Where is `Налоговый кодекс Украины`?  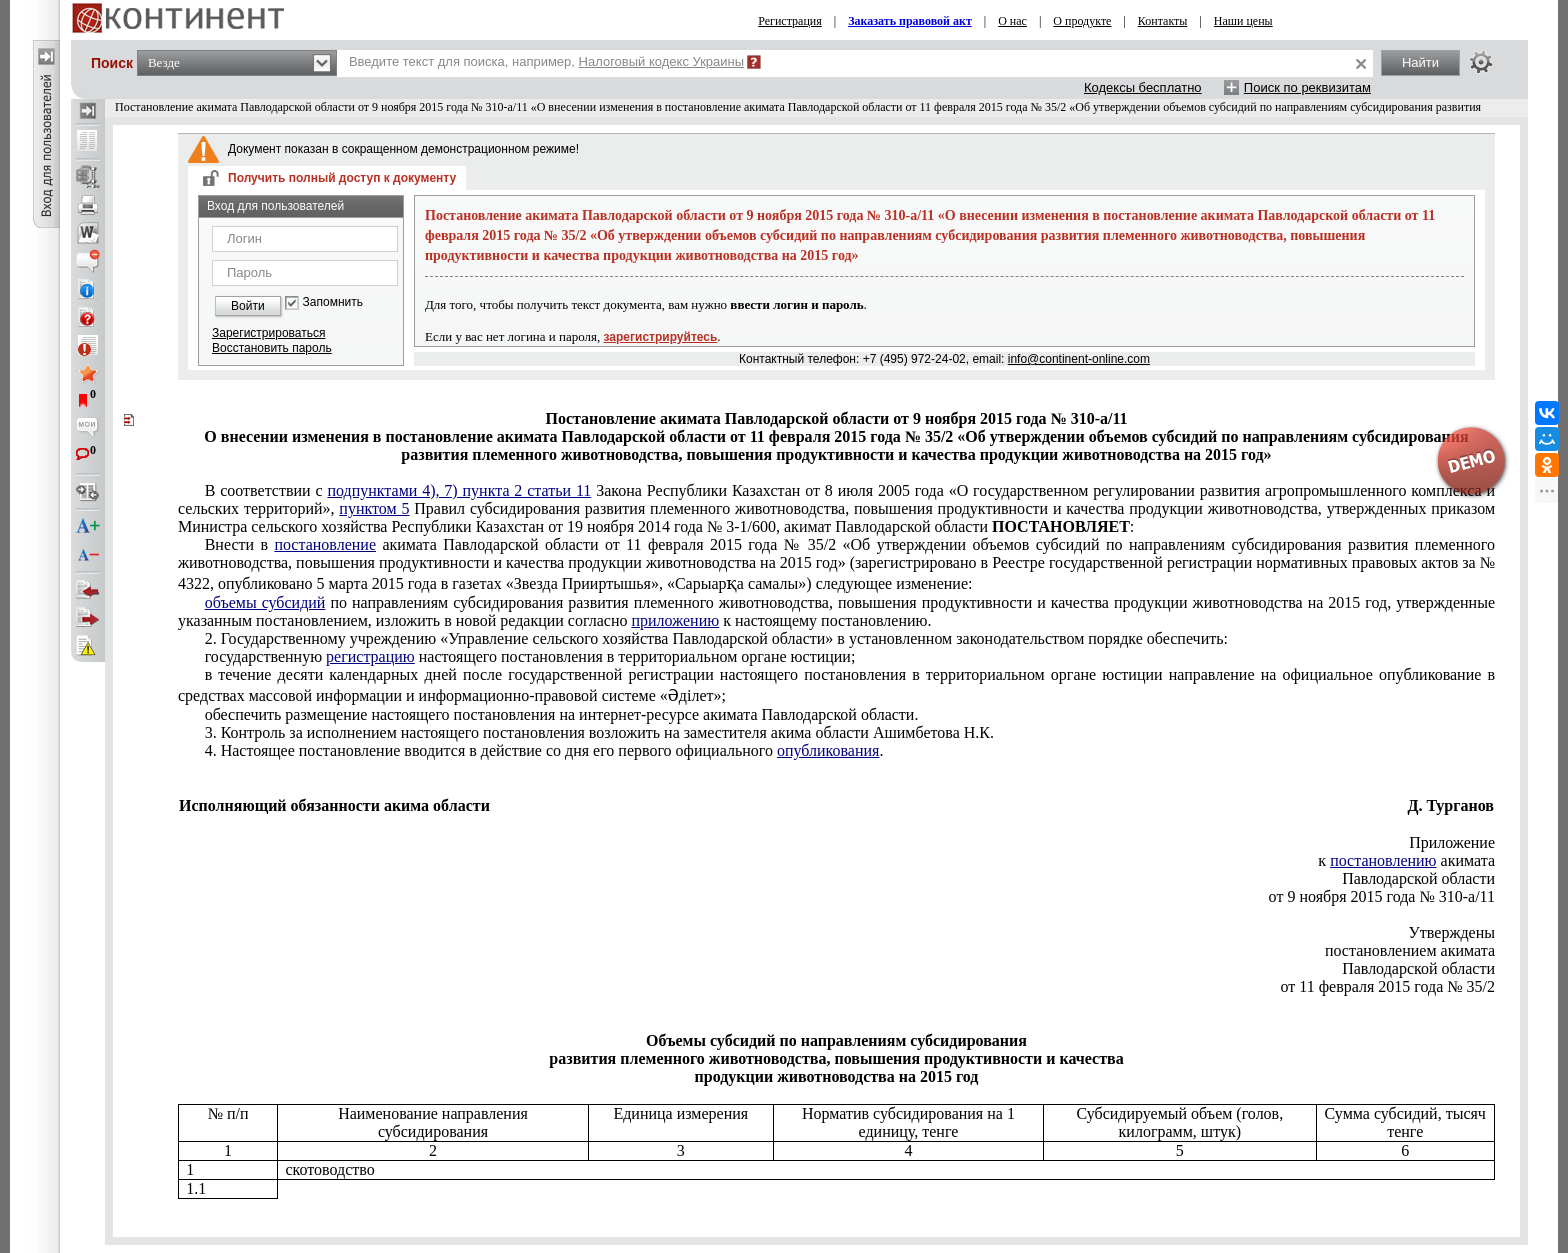
Налоговый кодекс Украины is located at coordinates (662, 61).